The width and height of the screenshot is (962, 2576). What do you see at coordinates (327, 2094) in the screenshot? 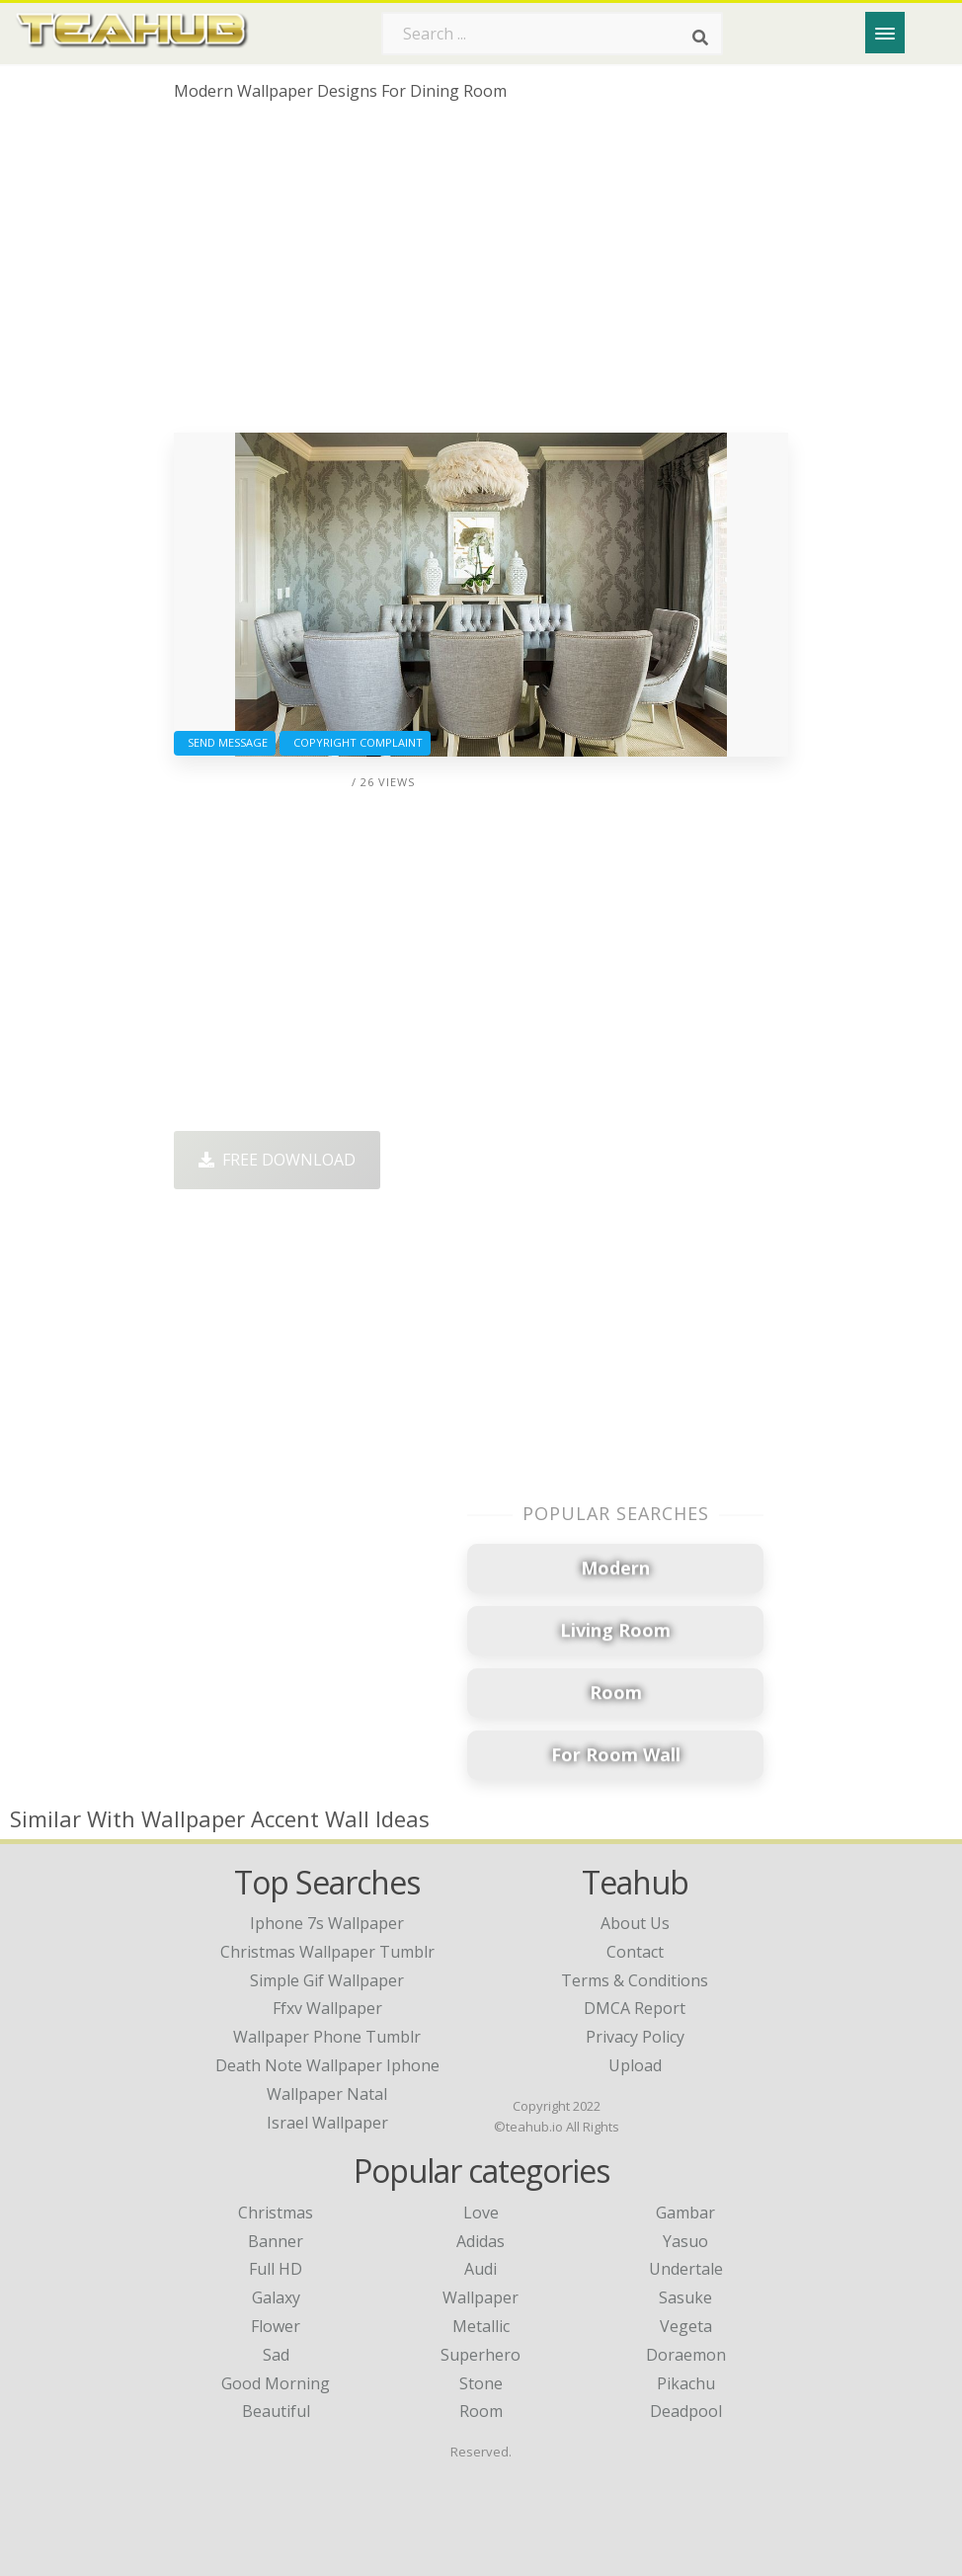
I see `wallpaper natal` at bounding box center [327, 2094].